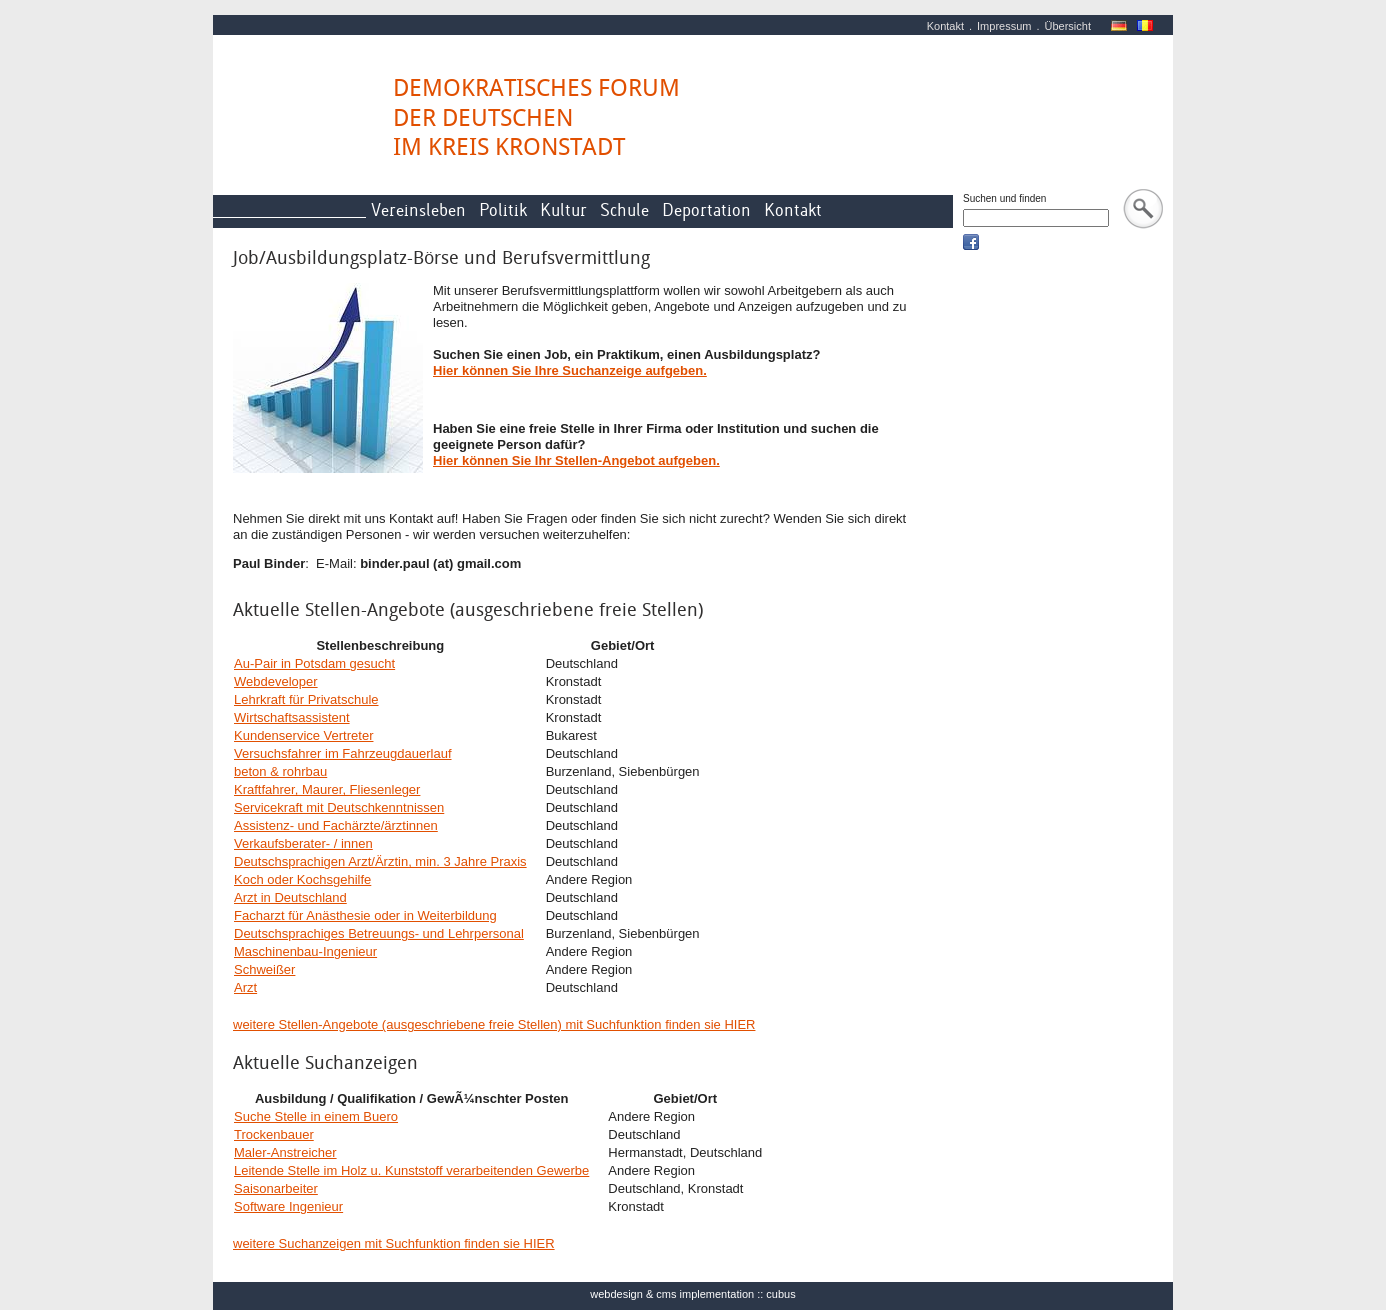 This screenshot has width=1386, height=1310. Describe the element at coordinates (365, 915) in the screenshot. I see `Facharzt für Anästhesie oder in Weiterbildung` at that location.